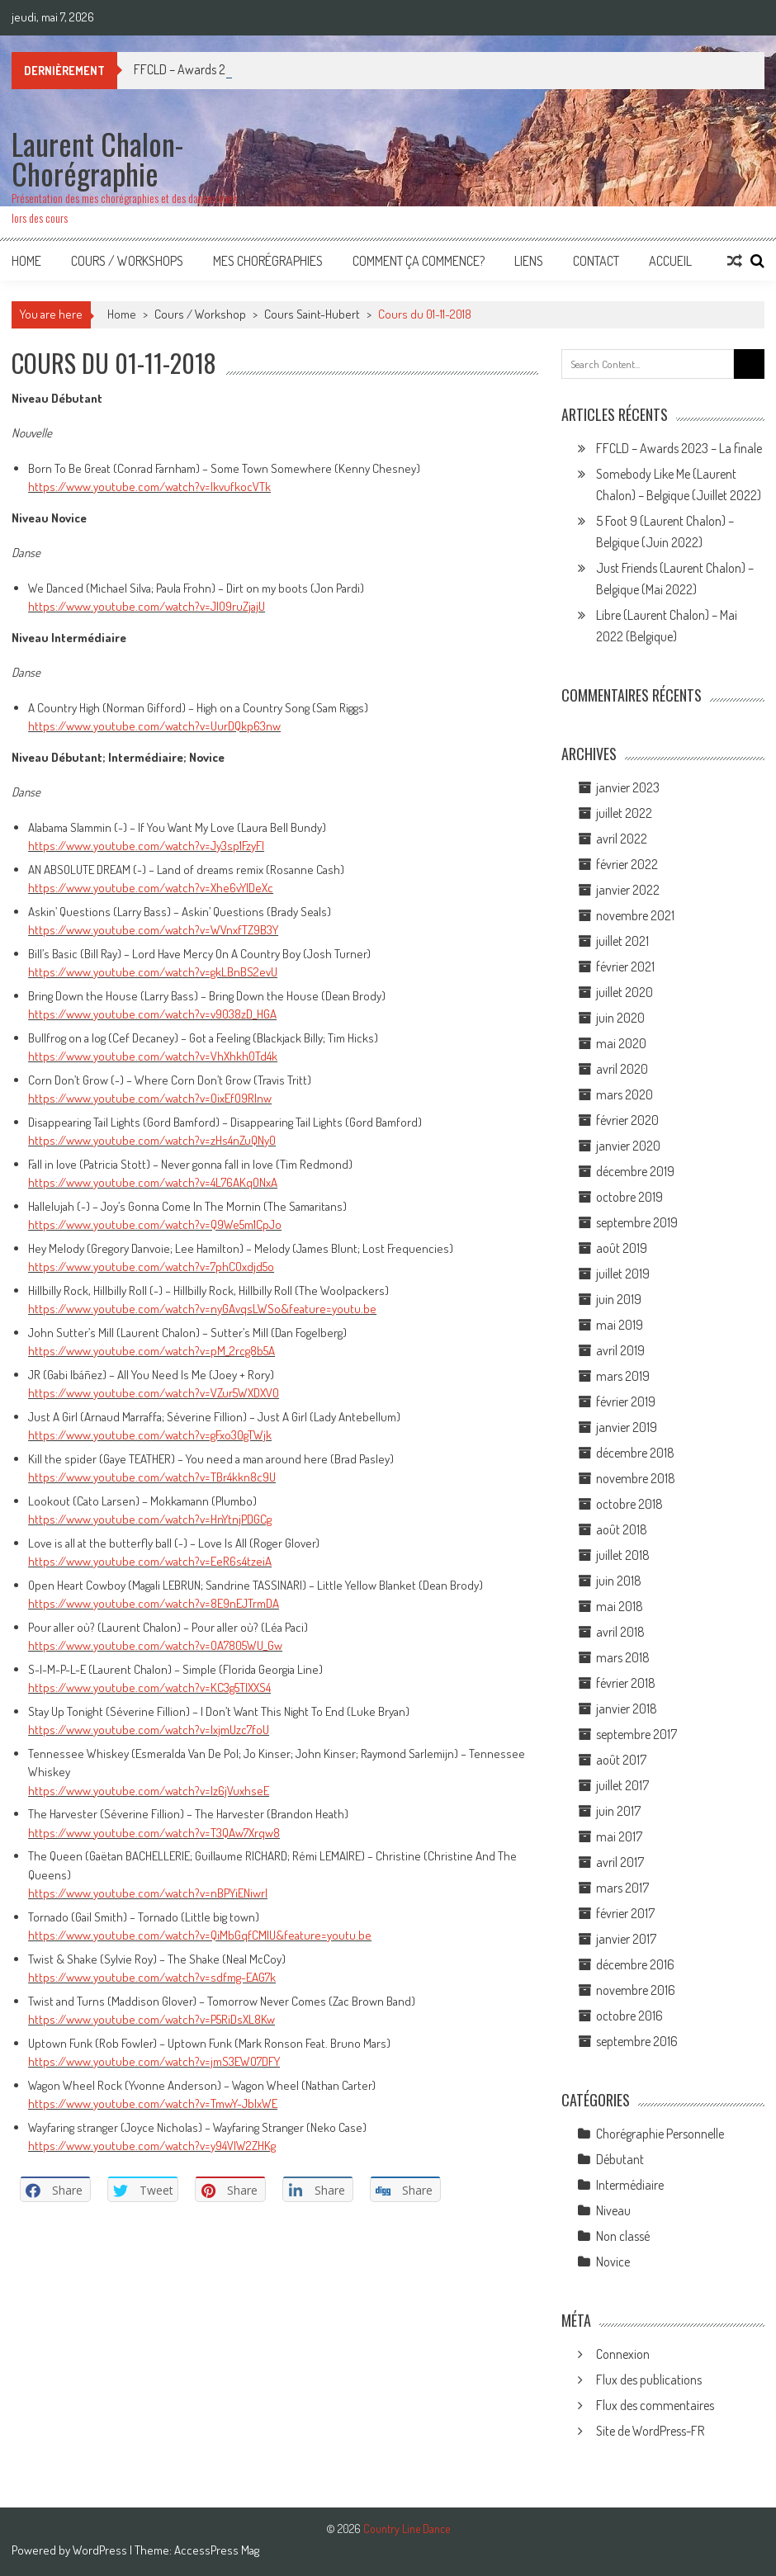 This screenshot has width=776, height=2576. Describe the element at coordinates (660, 2133) in the screenshot. I see `Chorégraphie Personnelle` at that location.